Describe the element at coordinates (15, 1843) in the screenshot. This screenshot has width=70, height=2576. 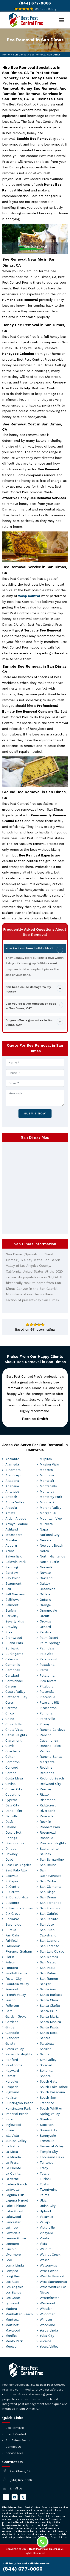
I see `Diamond Bar` at that location.